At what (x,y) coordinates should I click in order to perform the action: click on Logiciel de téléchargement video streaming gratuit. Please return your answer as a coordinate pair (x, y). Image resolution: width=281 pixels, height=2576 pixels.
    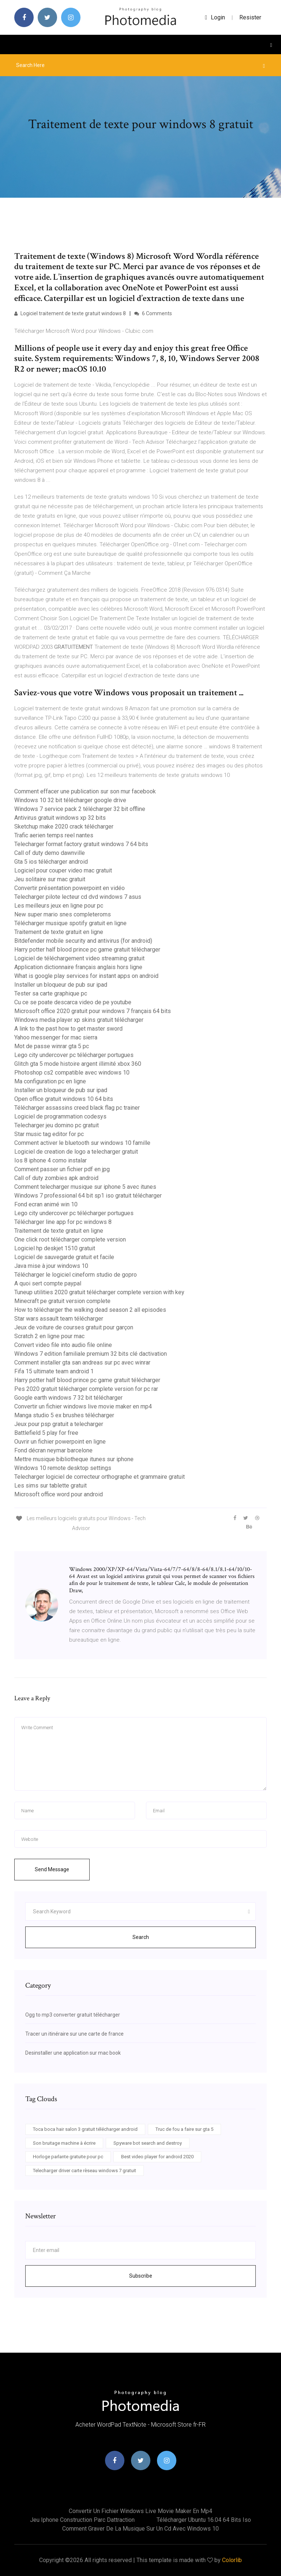
    Looking at the image, I should click on (79, 958).